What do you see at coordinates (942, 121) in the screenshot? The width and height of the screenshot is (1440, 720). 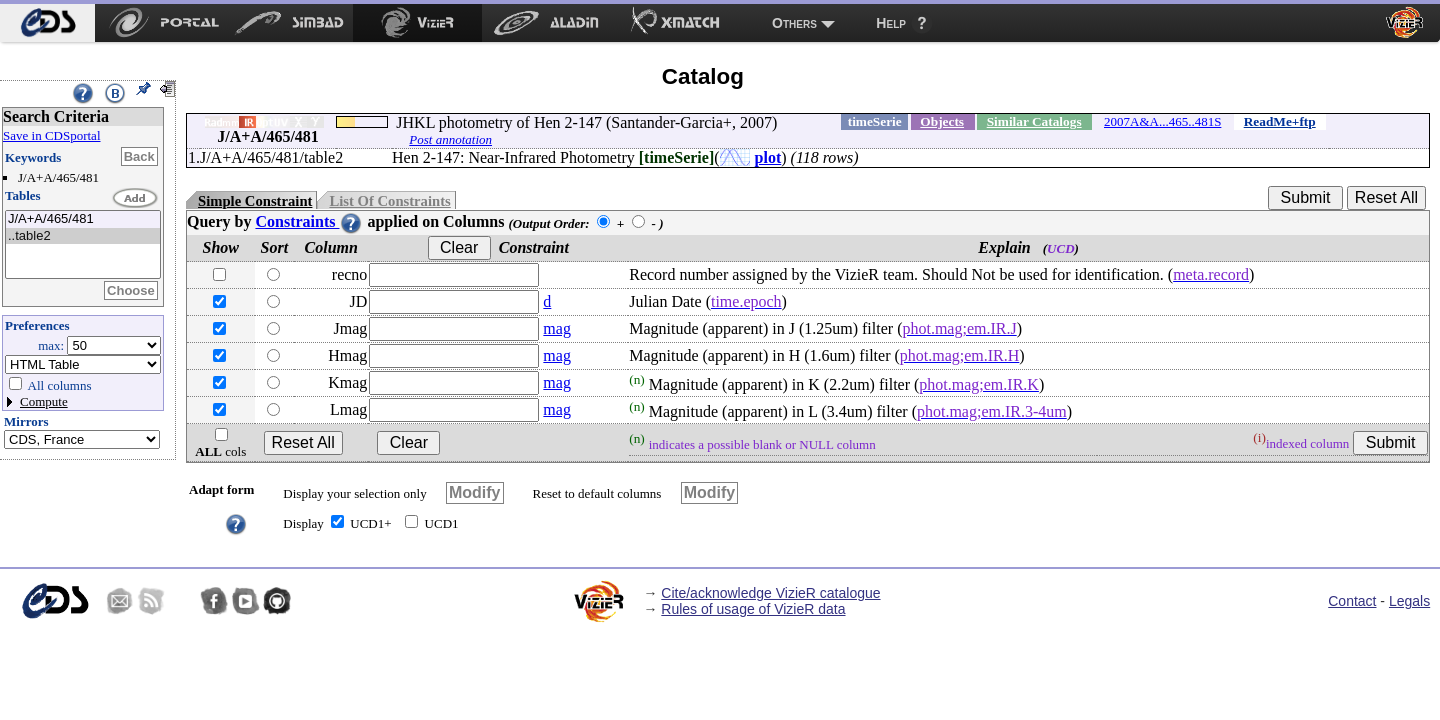 I see `Objects` at bounding box center [942, 121].